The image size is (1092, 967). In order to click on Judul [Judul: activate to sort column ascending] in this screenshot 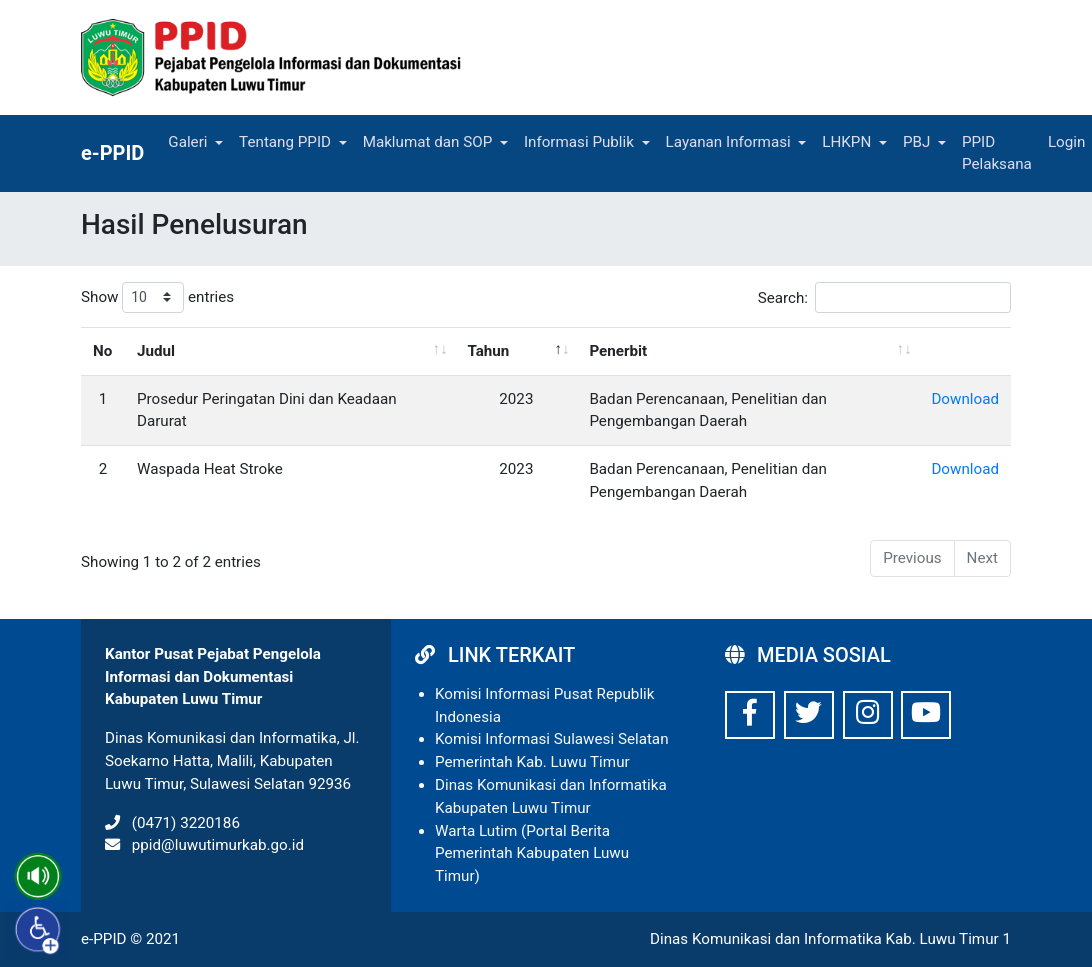, I will do `click(156, 351)`.